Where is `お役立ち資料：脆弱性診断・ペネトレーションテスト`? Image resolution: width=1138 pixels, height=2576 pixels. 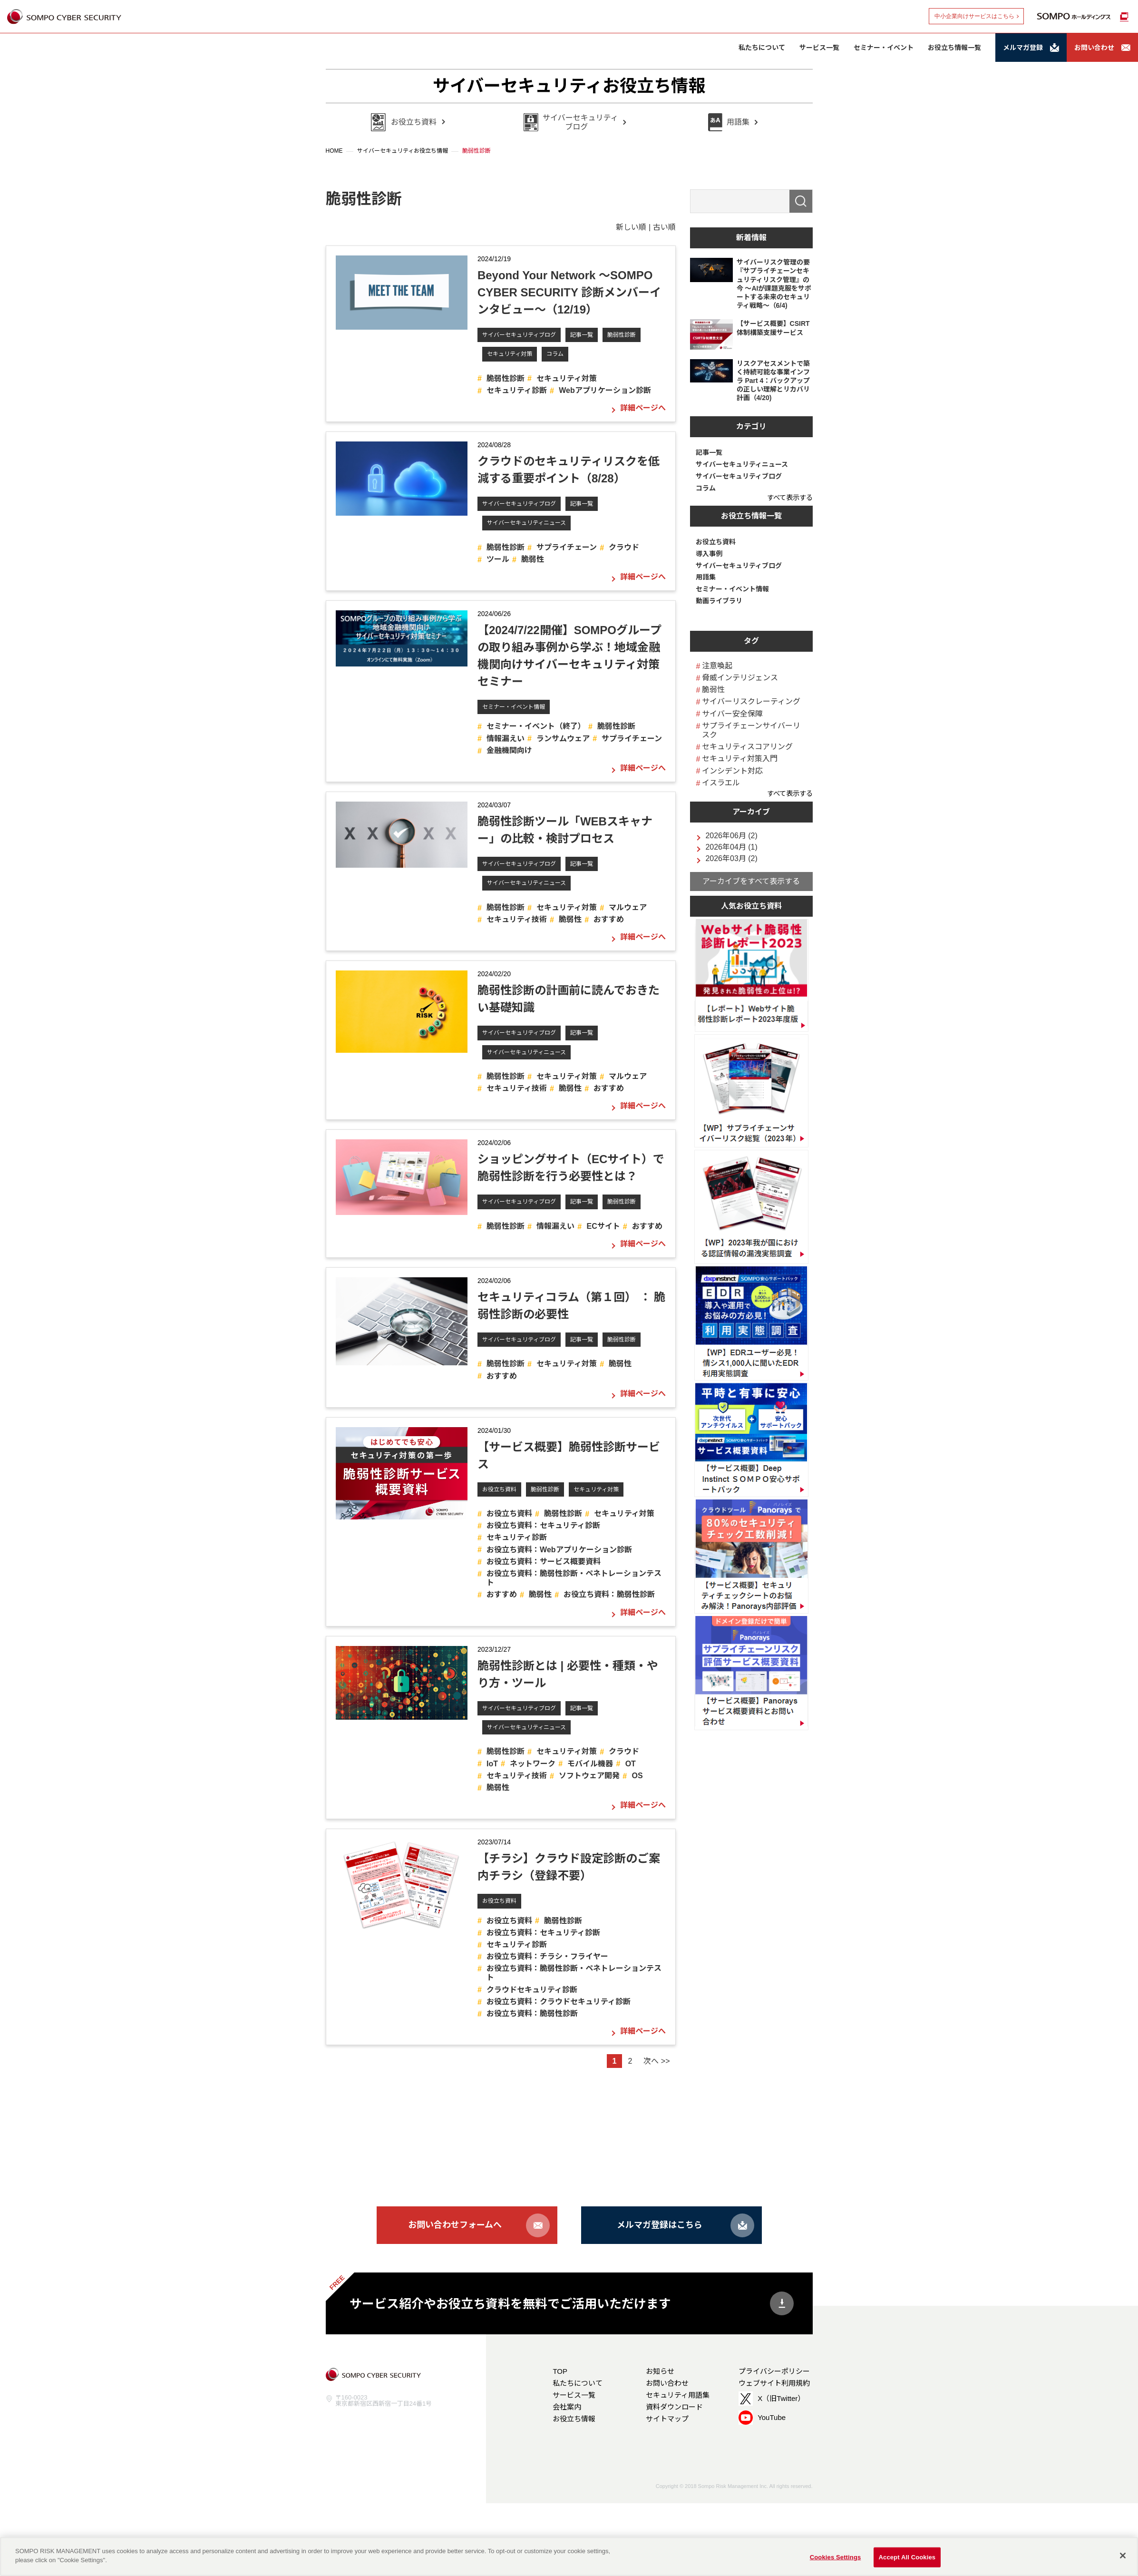
お役立ち資料：脆弱性診断・ペネトレーションテスト is located at coordinates (573, 1578).